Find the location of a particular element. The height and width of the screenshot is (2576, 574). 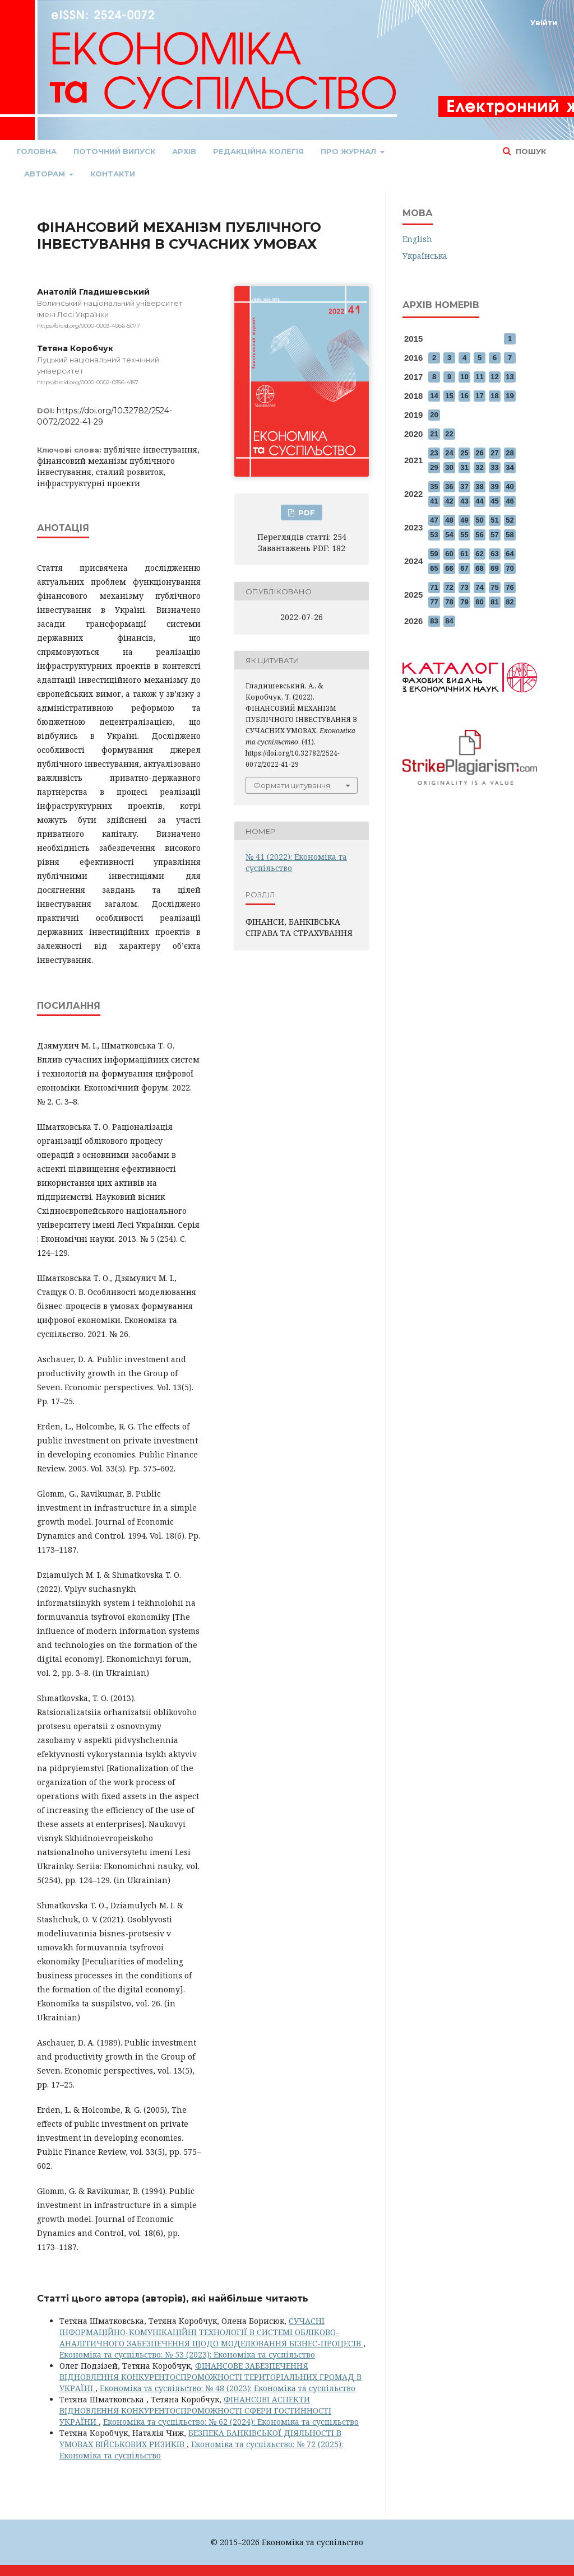

65 is located at coordinates (434, 568).